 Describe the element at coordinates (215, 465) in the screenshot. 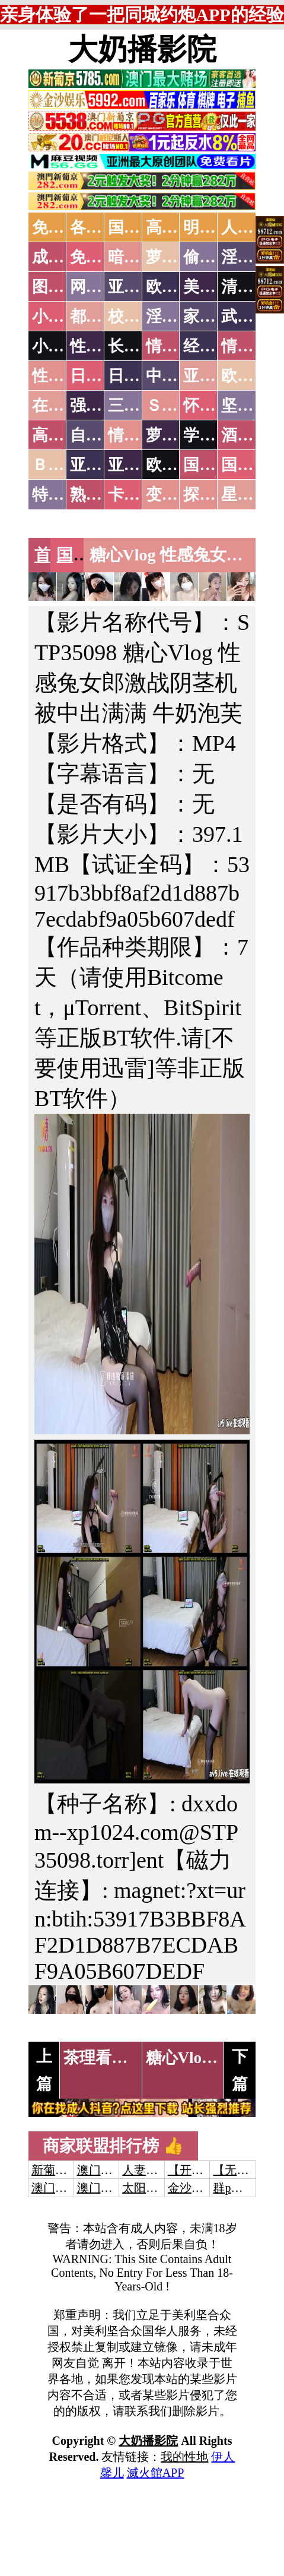

I see `国产无码` at that location.